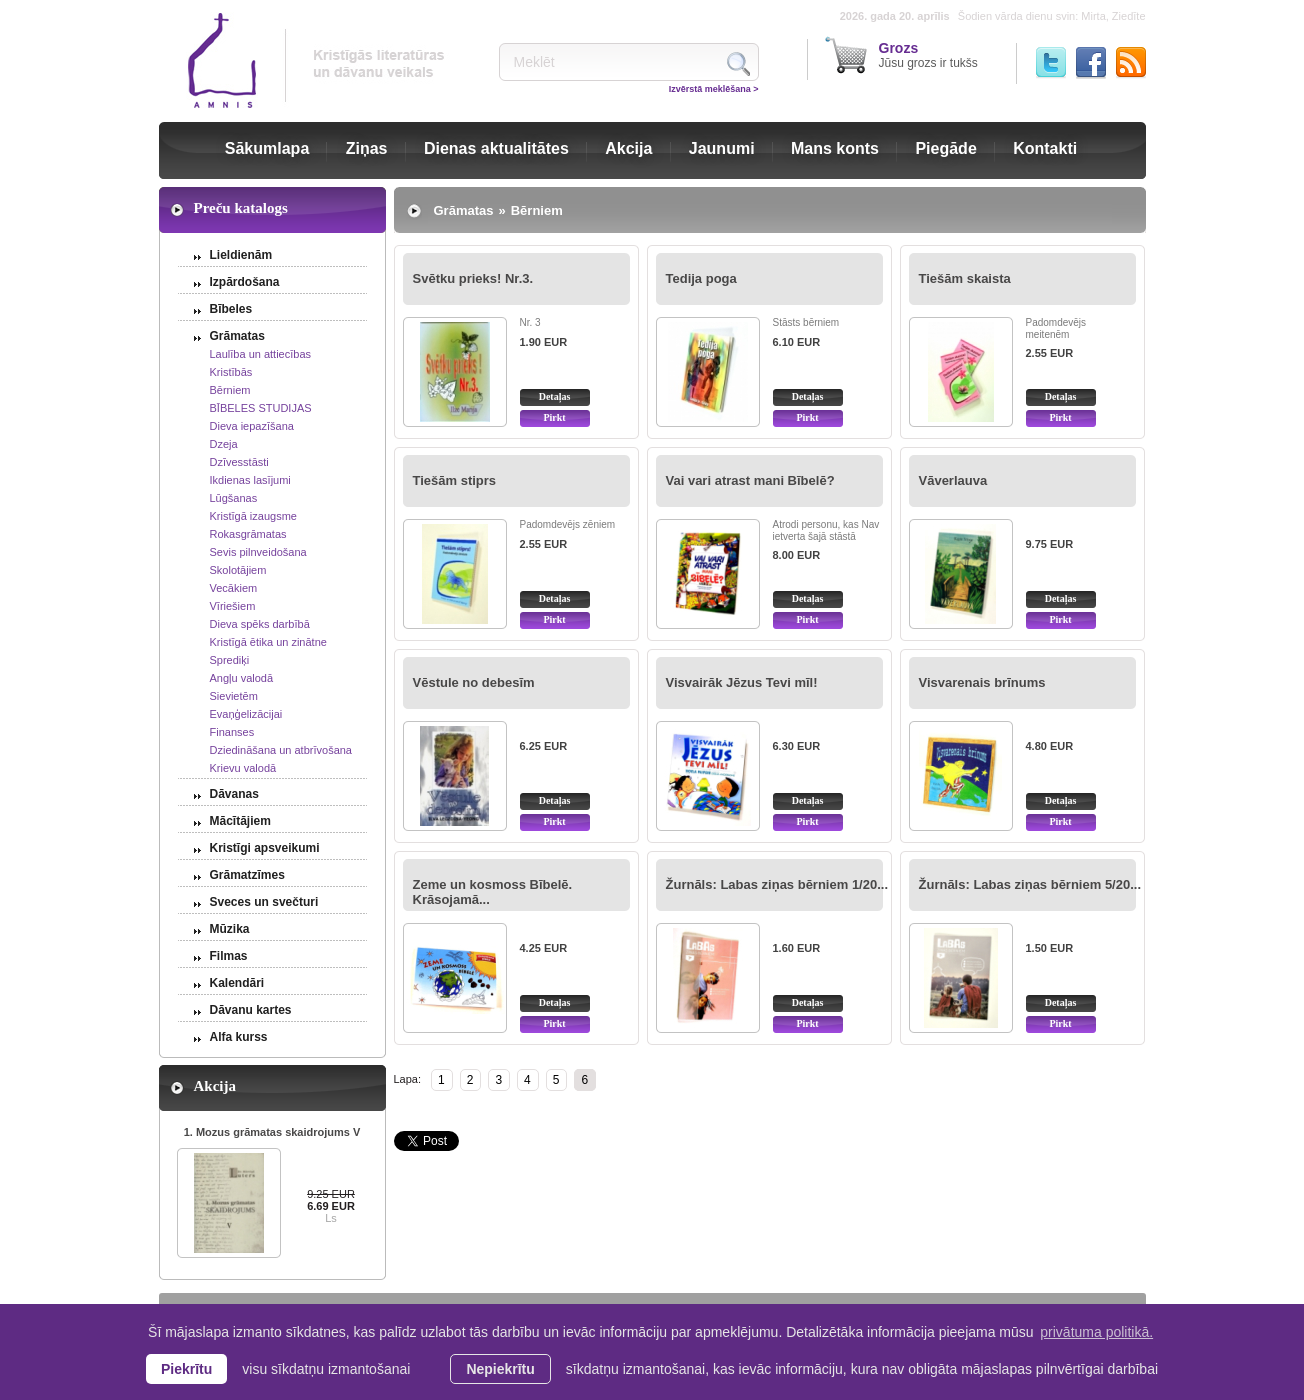  What do you see at coordinates (701, 278) in the screenshot?
I see `Tedija poga` at bounding box center [701, 278].